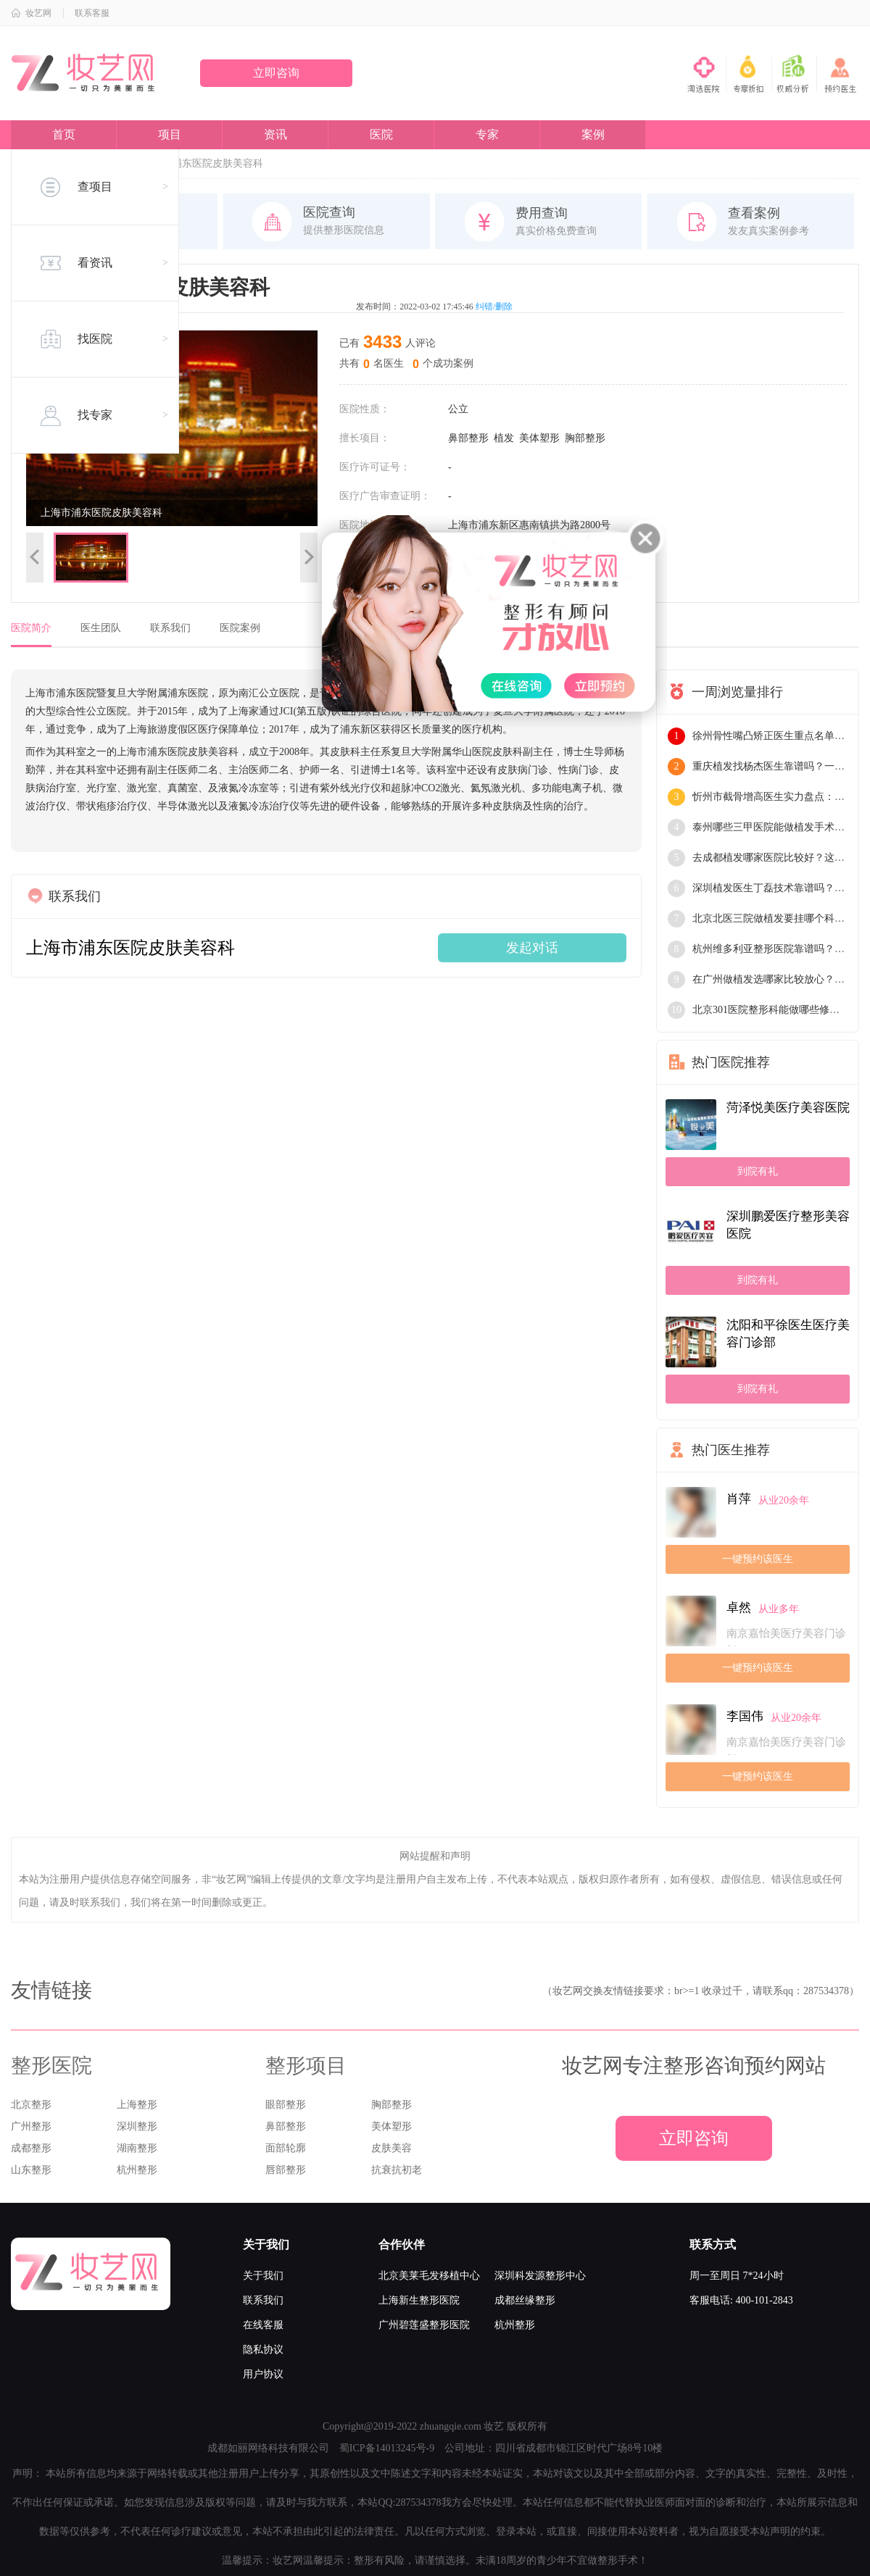  Describe the element at coordinates (263, 2324) in the screenshot. I see `在线客服` at that location.